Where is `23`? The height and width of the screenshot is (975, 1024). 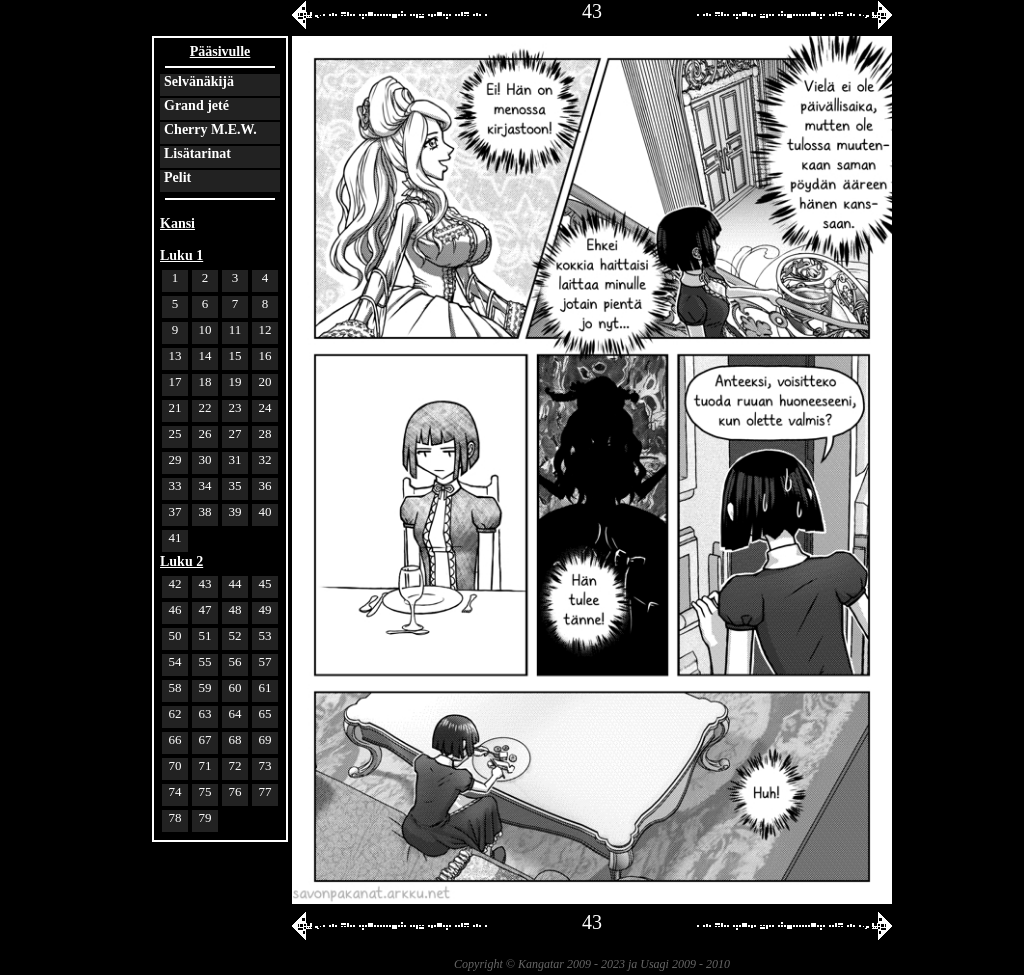
23 is located at coordinates (235, 407).